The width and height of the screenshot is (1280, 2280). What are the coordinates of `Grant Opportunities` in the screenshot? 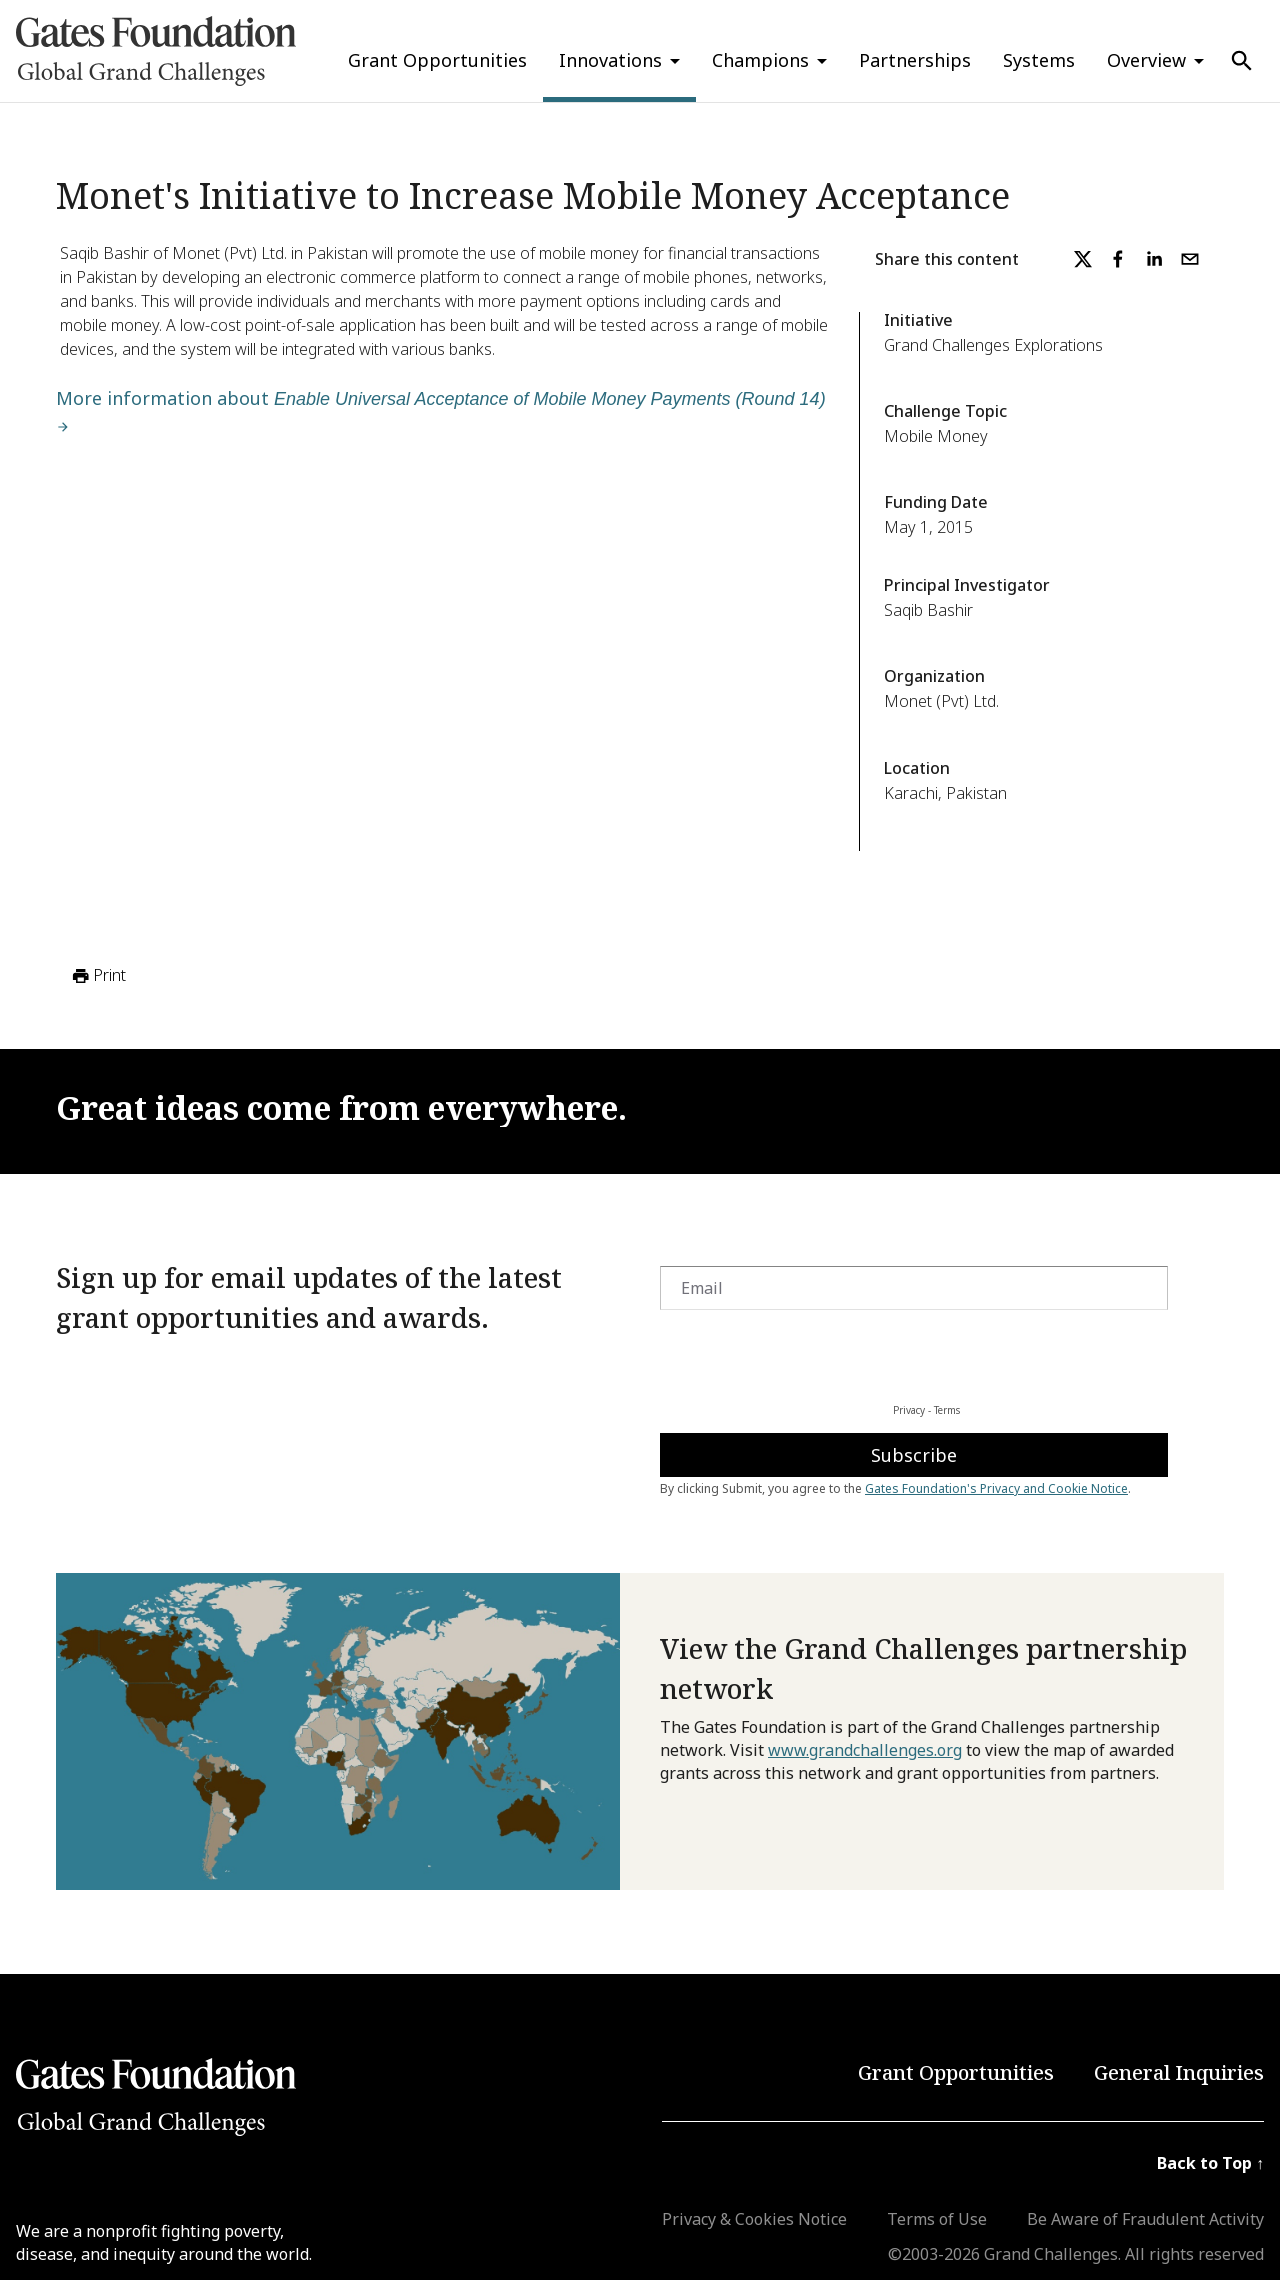 It's located at (437, 60).